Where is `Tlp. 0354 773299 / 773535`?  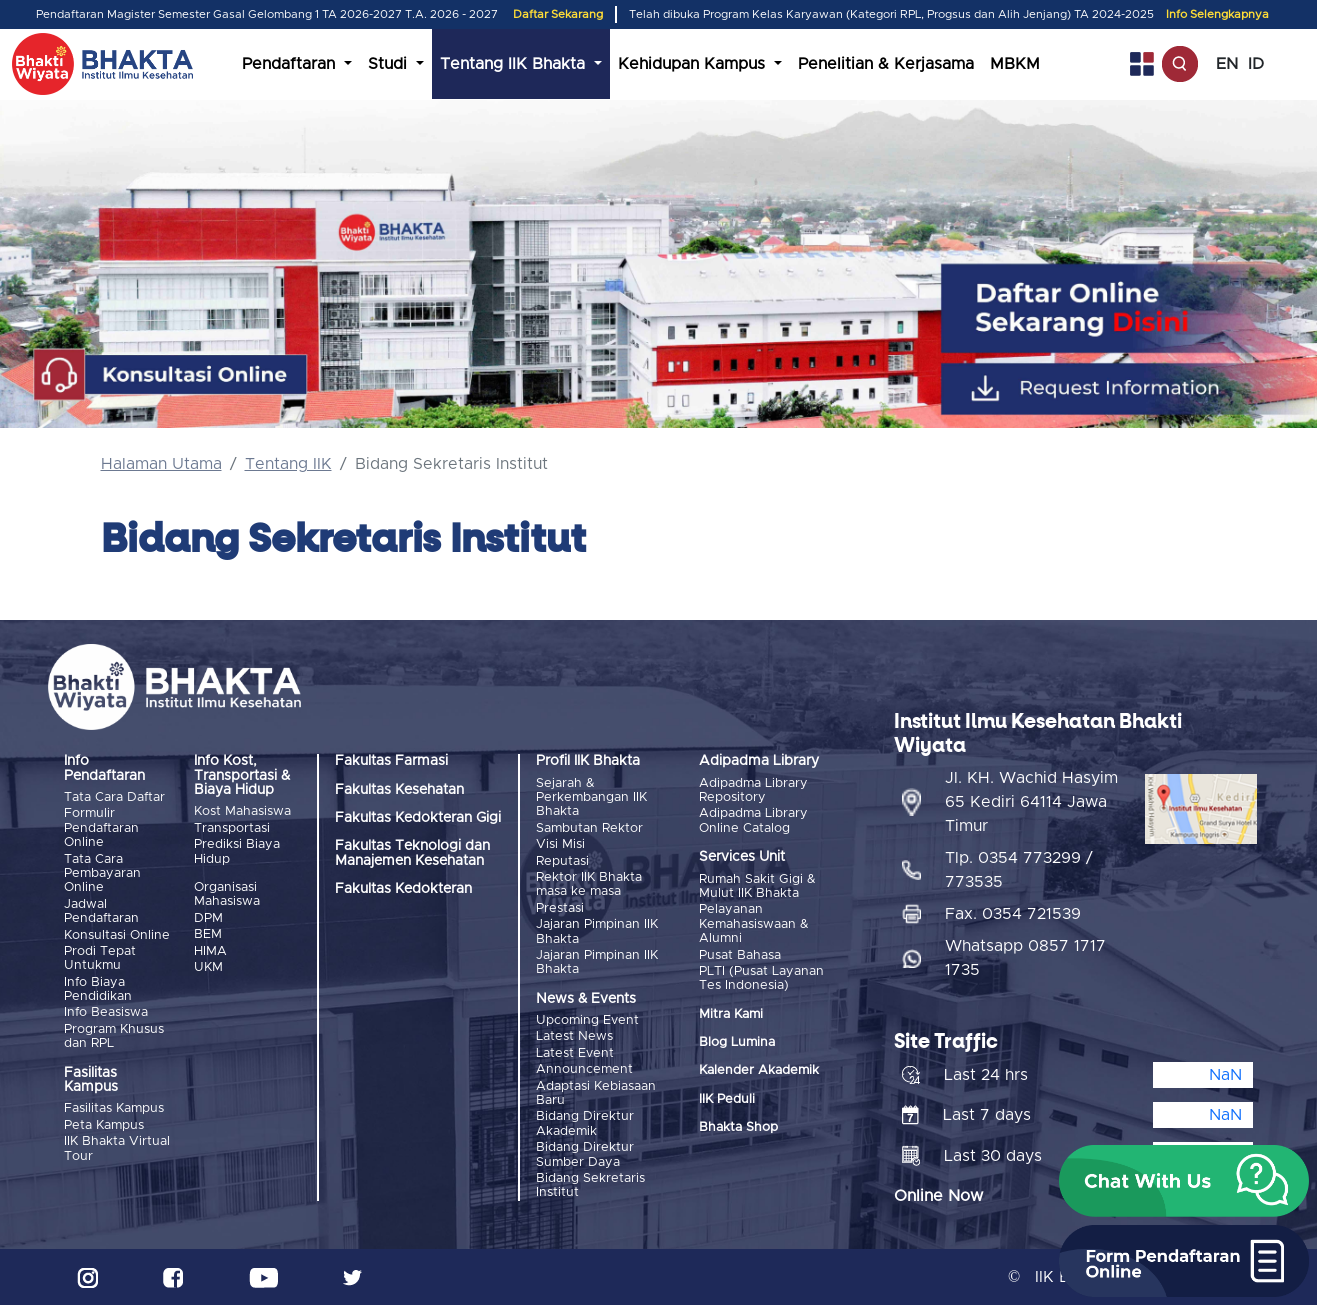
Tlp. 0354 773299 / 773535 is located at coordinates (1019, 870).